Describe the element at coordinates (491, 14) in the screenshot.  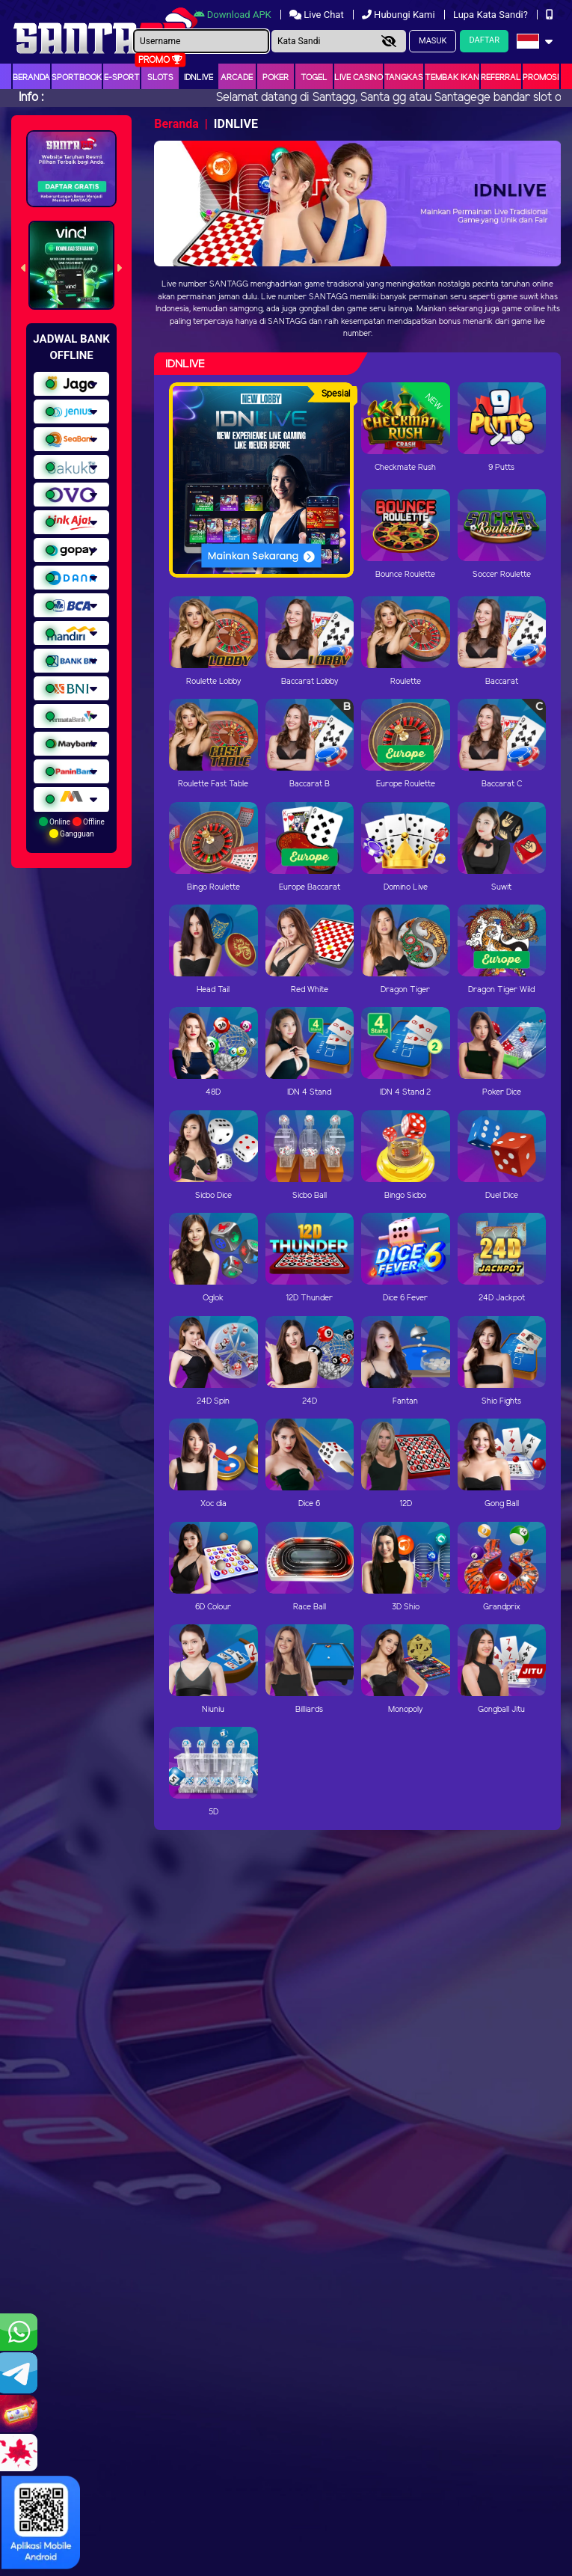
I see `Lupa Kata Sandi?` at that location.